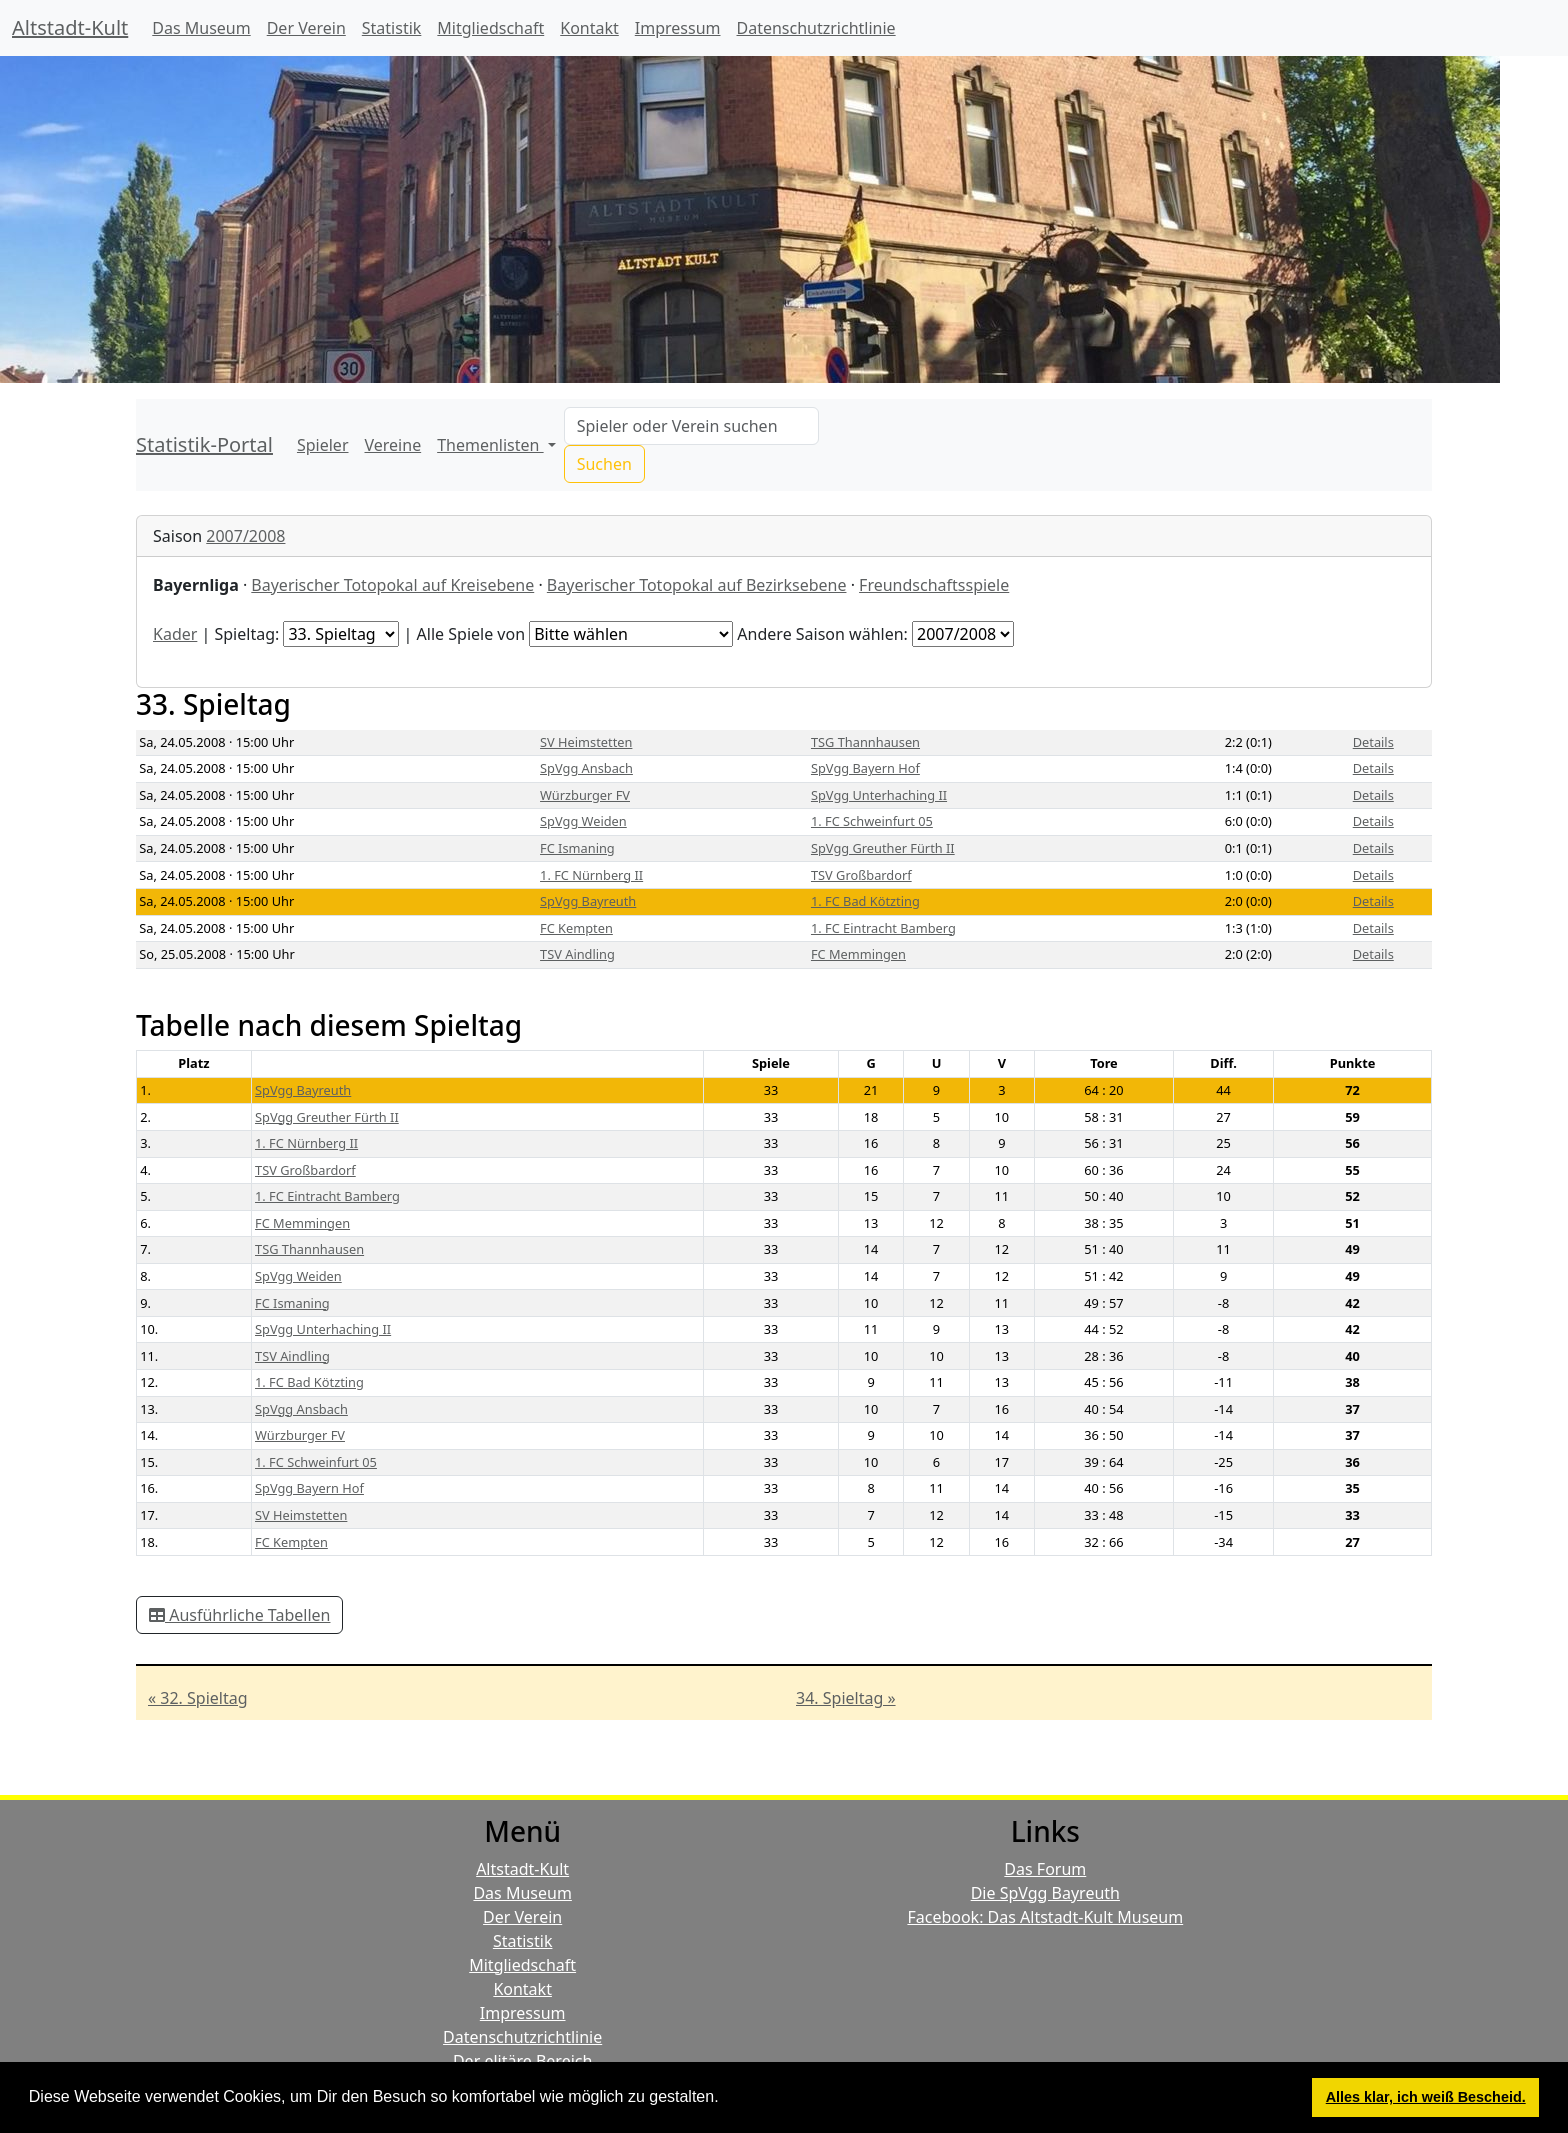 The image size is (1568, 2133). What do you see at coordinates (577, 954) in the screenshot?
I see `TSV Aindling` at bounding box center [577, 954].